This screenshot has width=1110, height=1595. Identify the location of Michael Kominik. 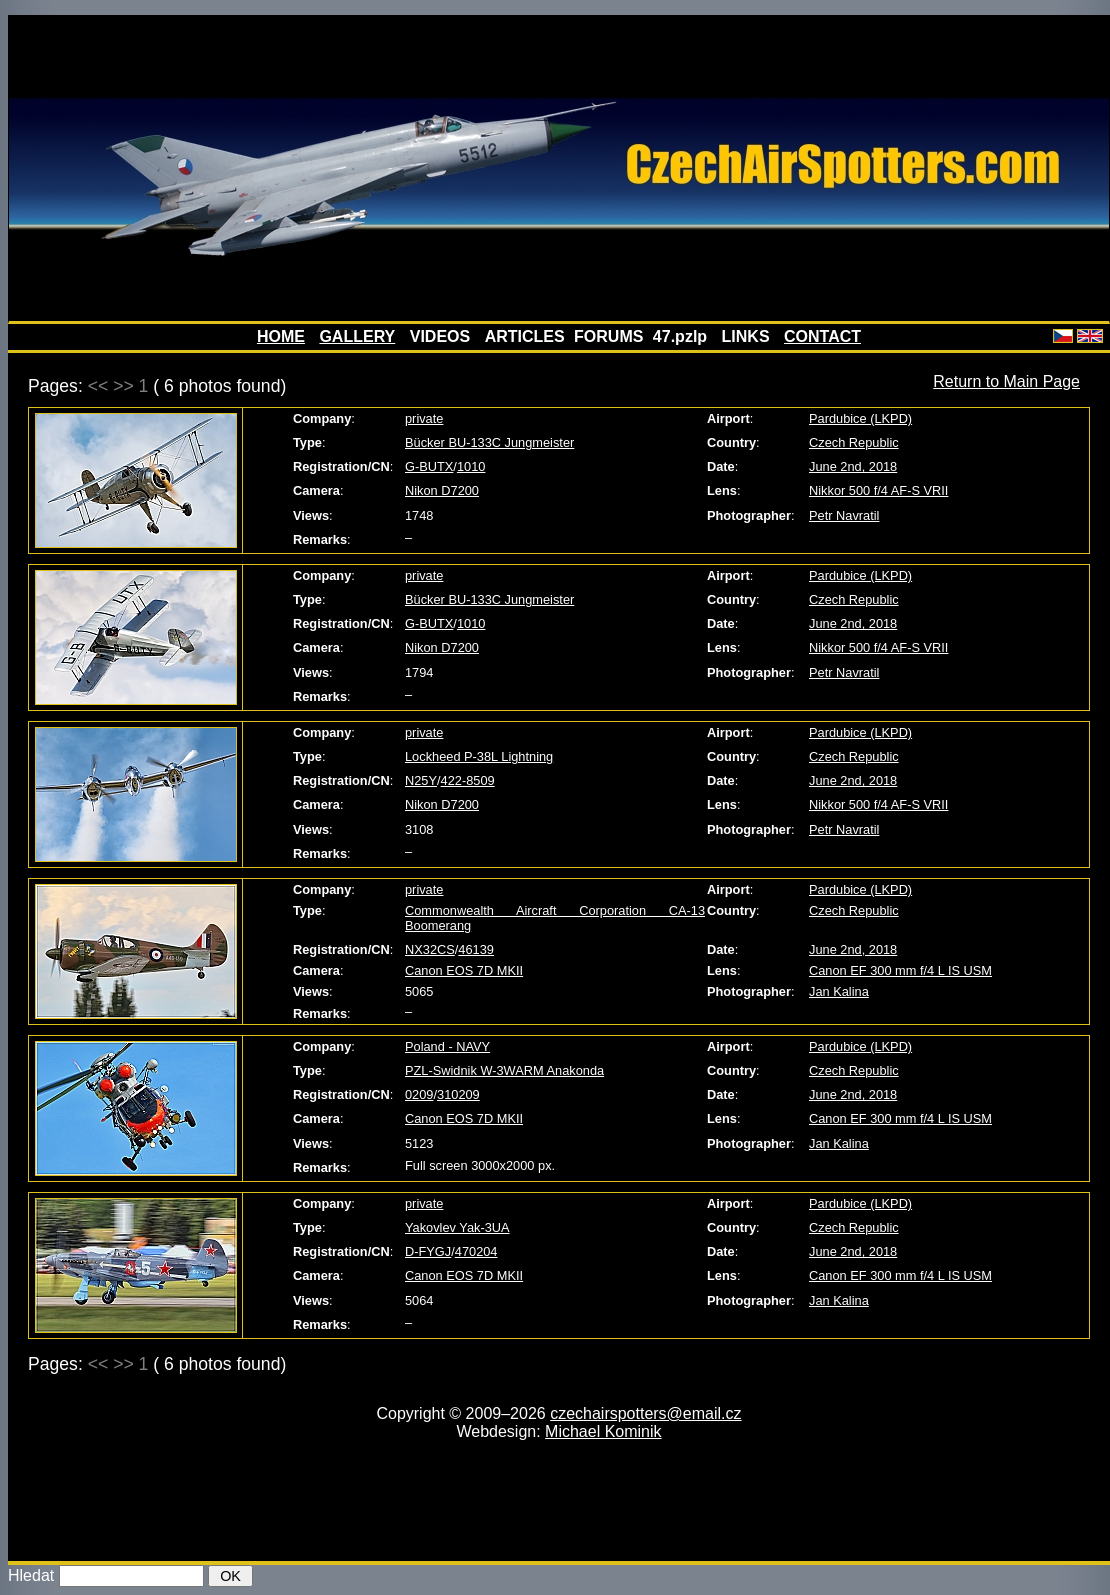
(603, 1431).